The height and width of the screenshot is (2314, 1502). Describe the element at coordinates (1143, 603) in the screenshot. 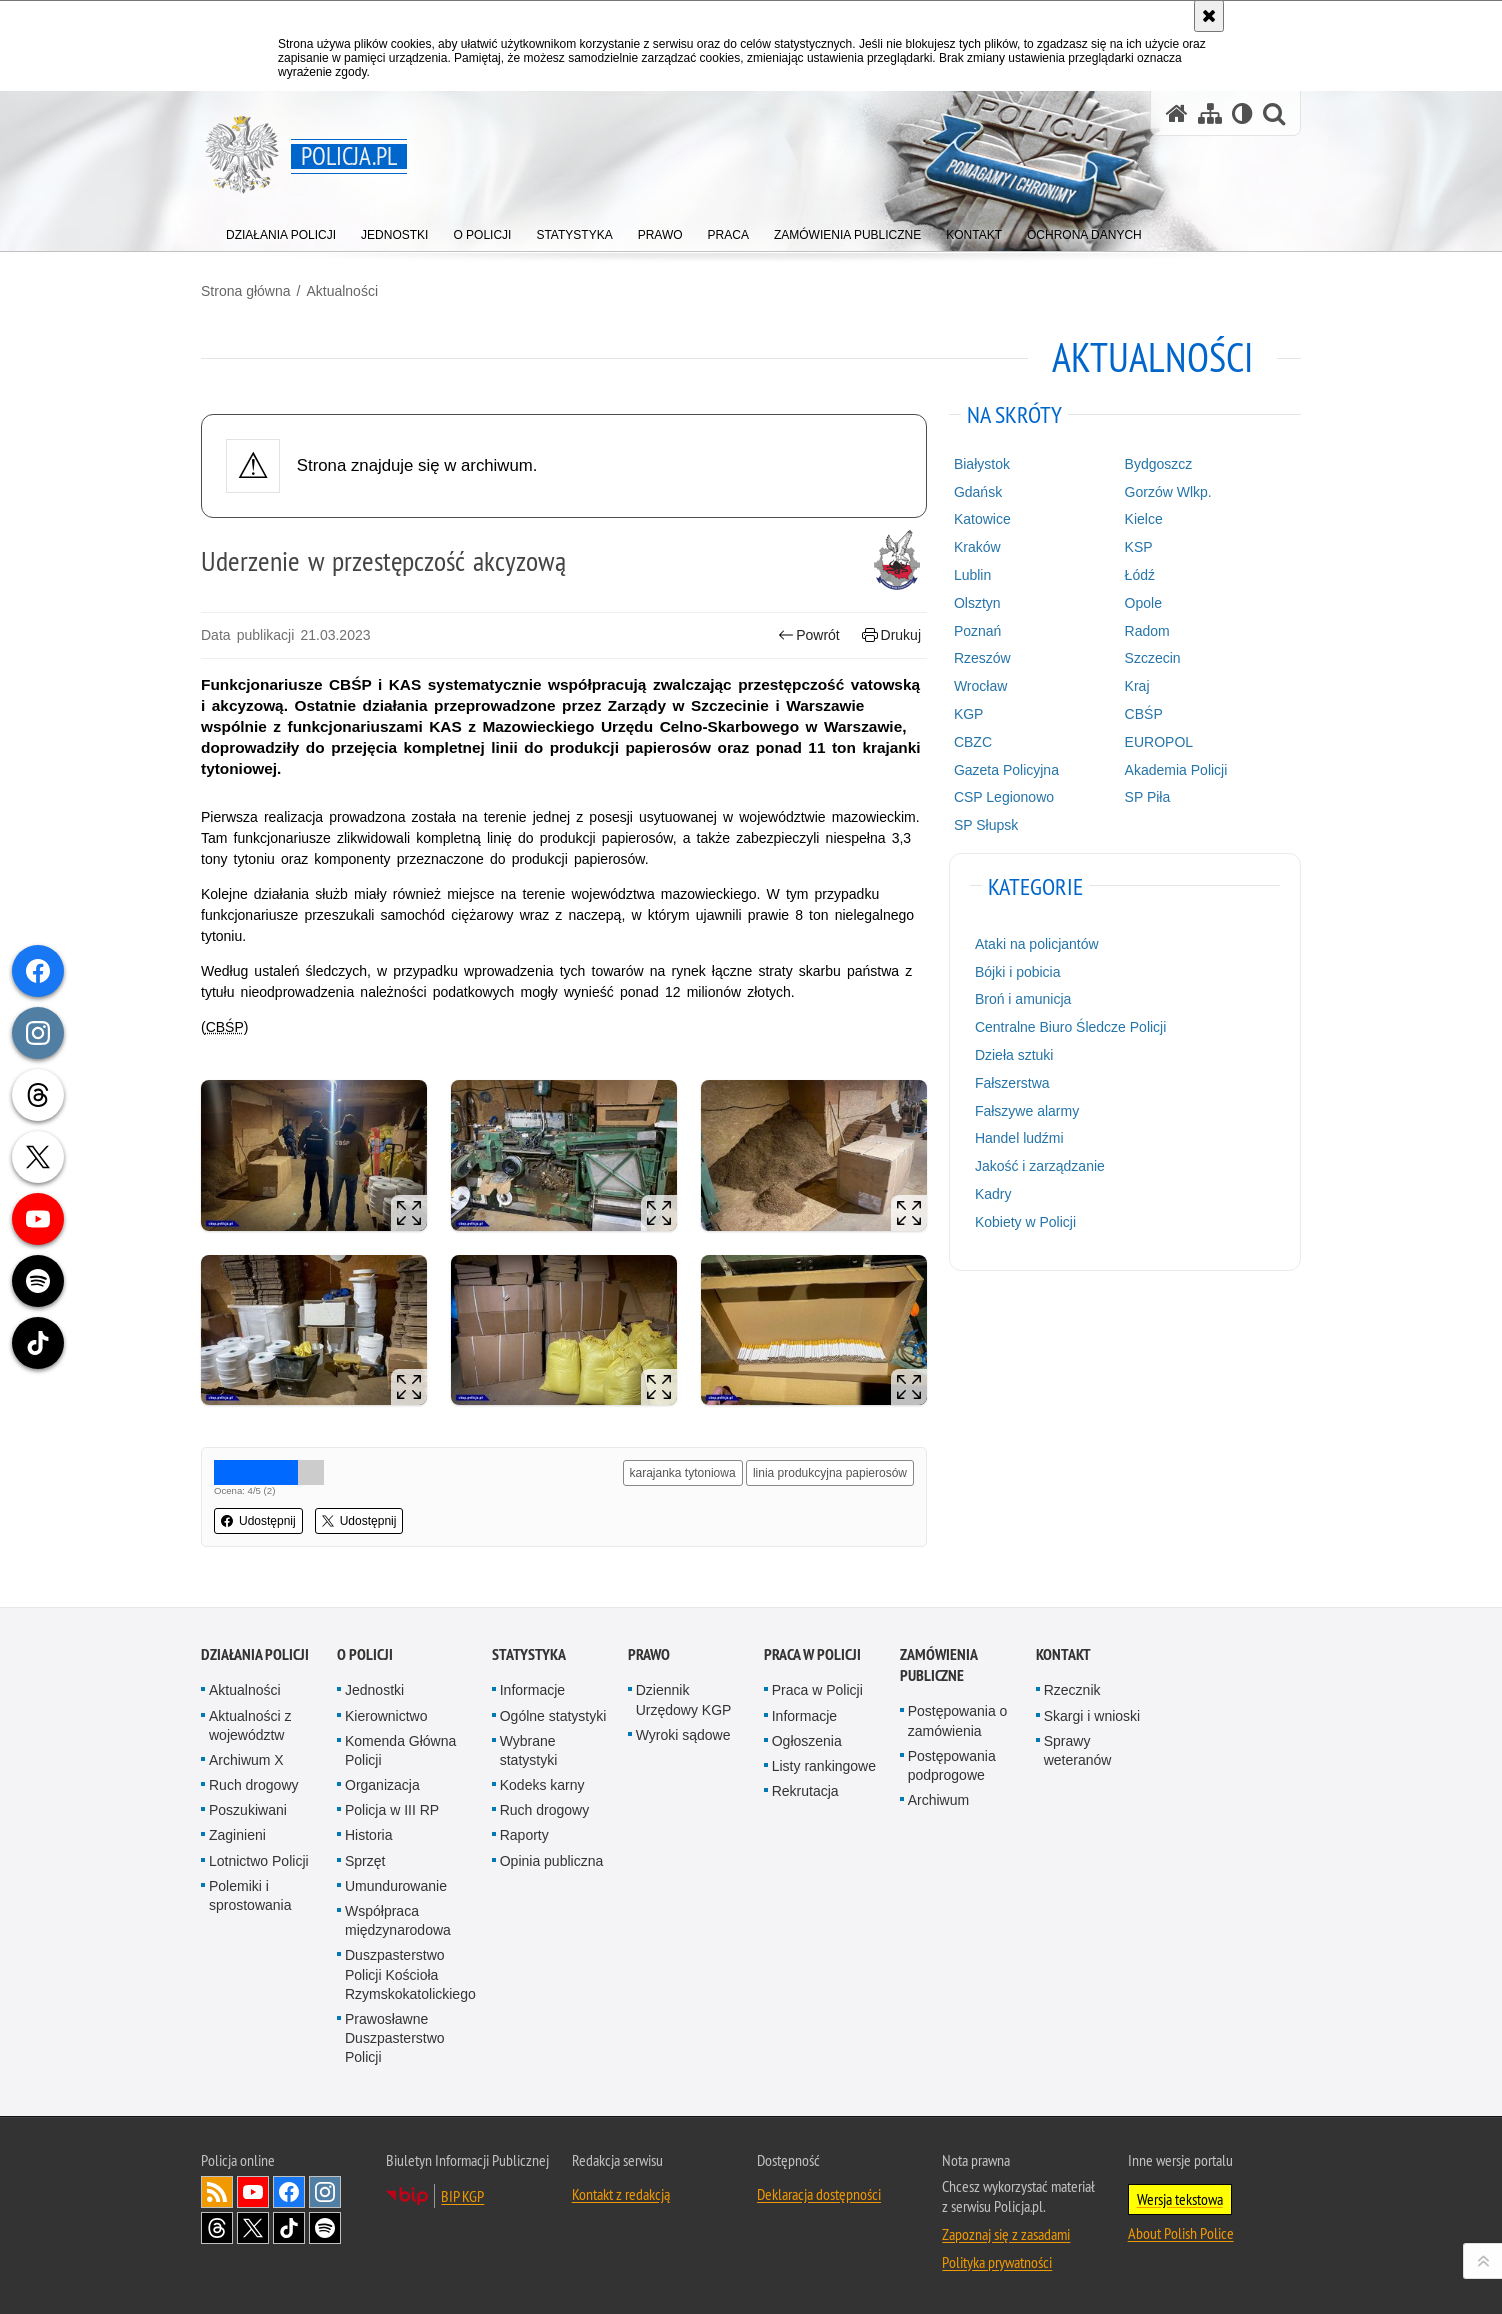

I see `Opole` at that location.